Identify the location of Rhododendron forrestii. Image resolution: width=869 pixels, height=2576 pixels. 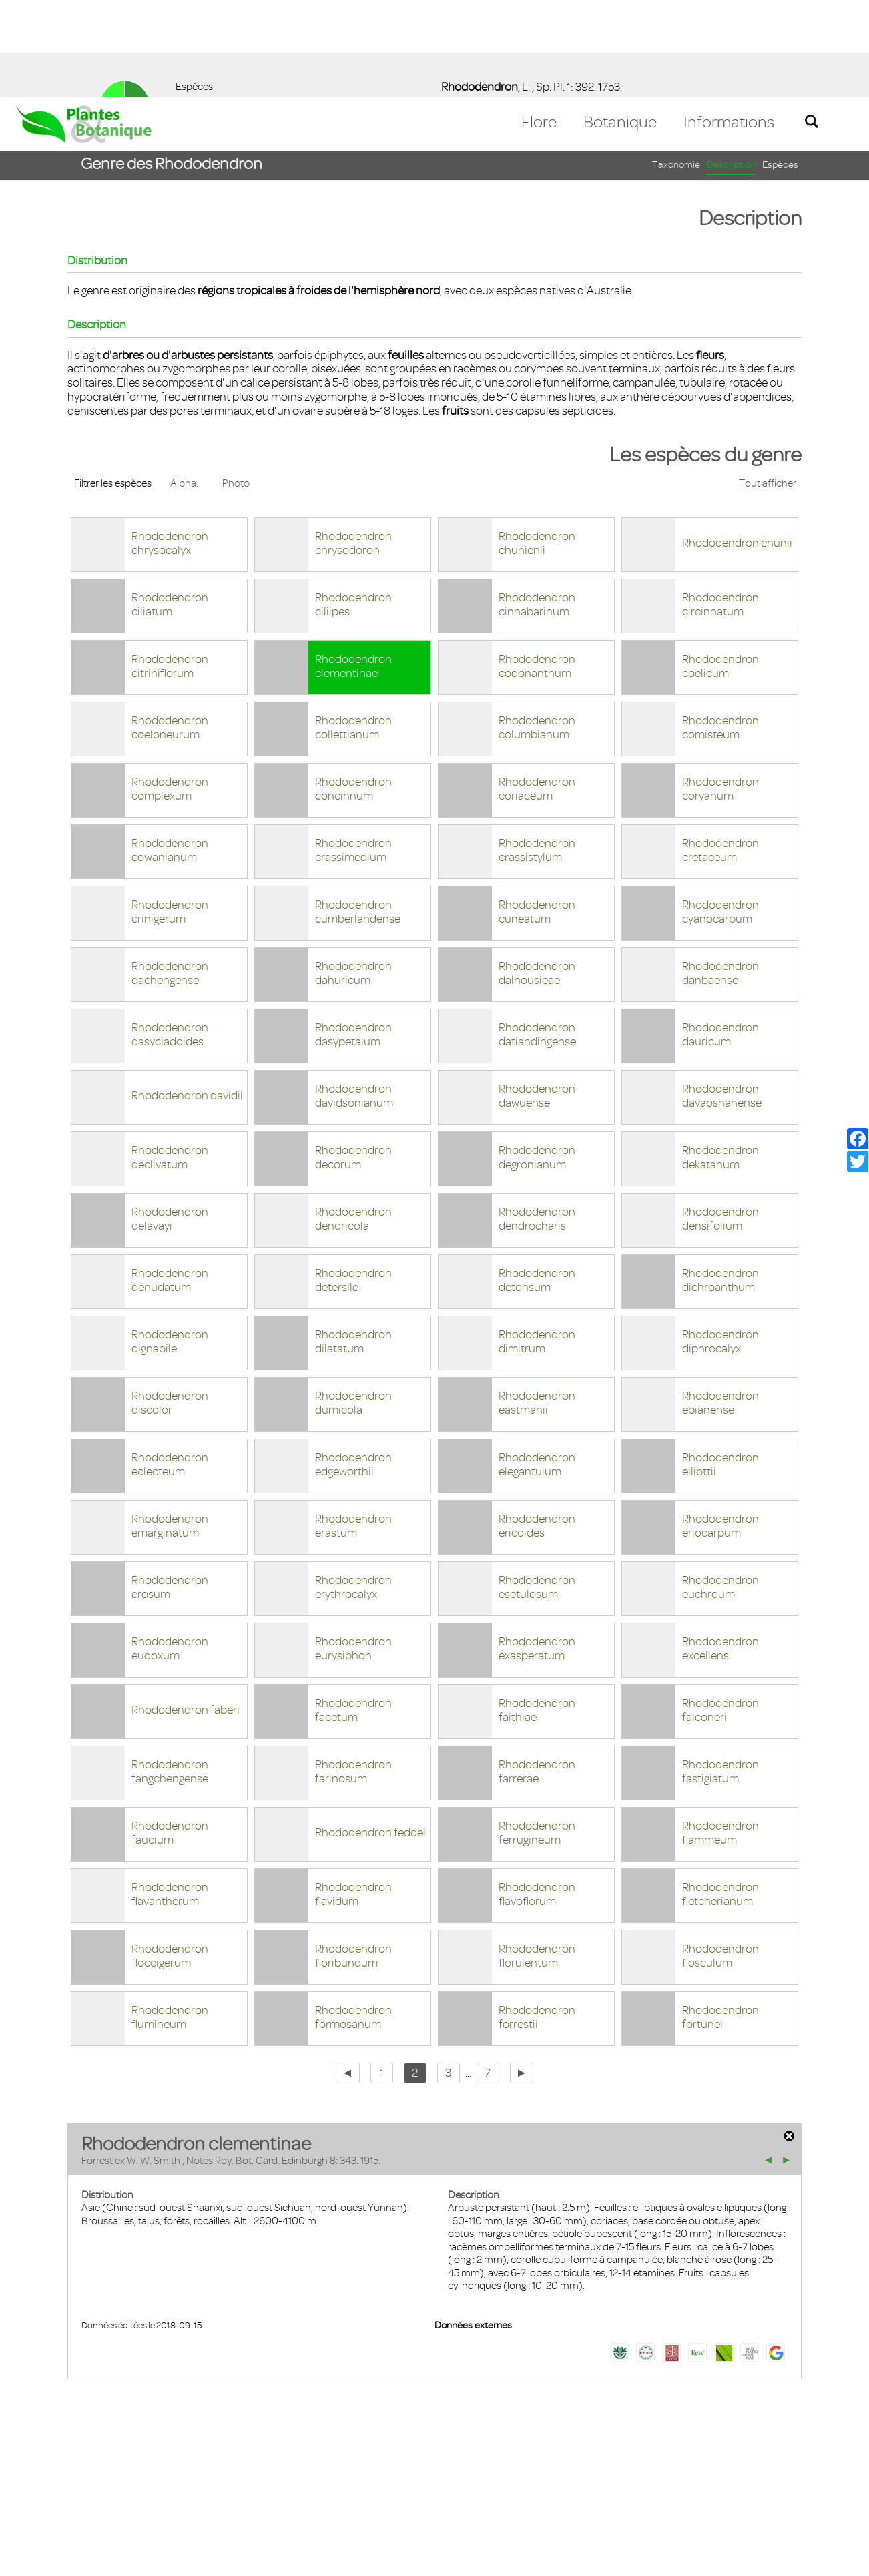
(537, 1919).